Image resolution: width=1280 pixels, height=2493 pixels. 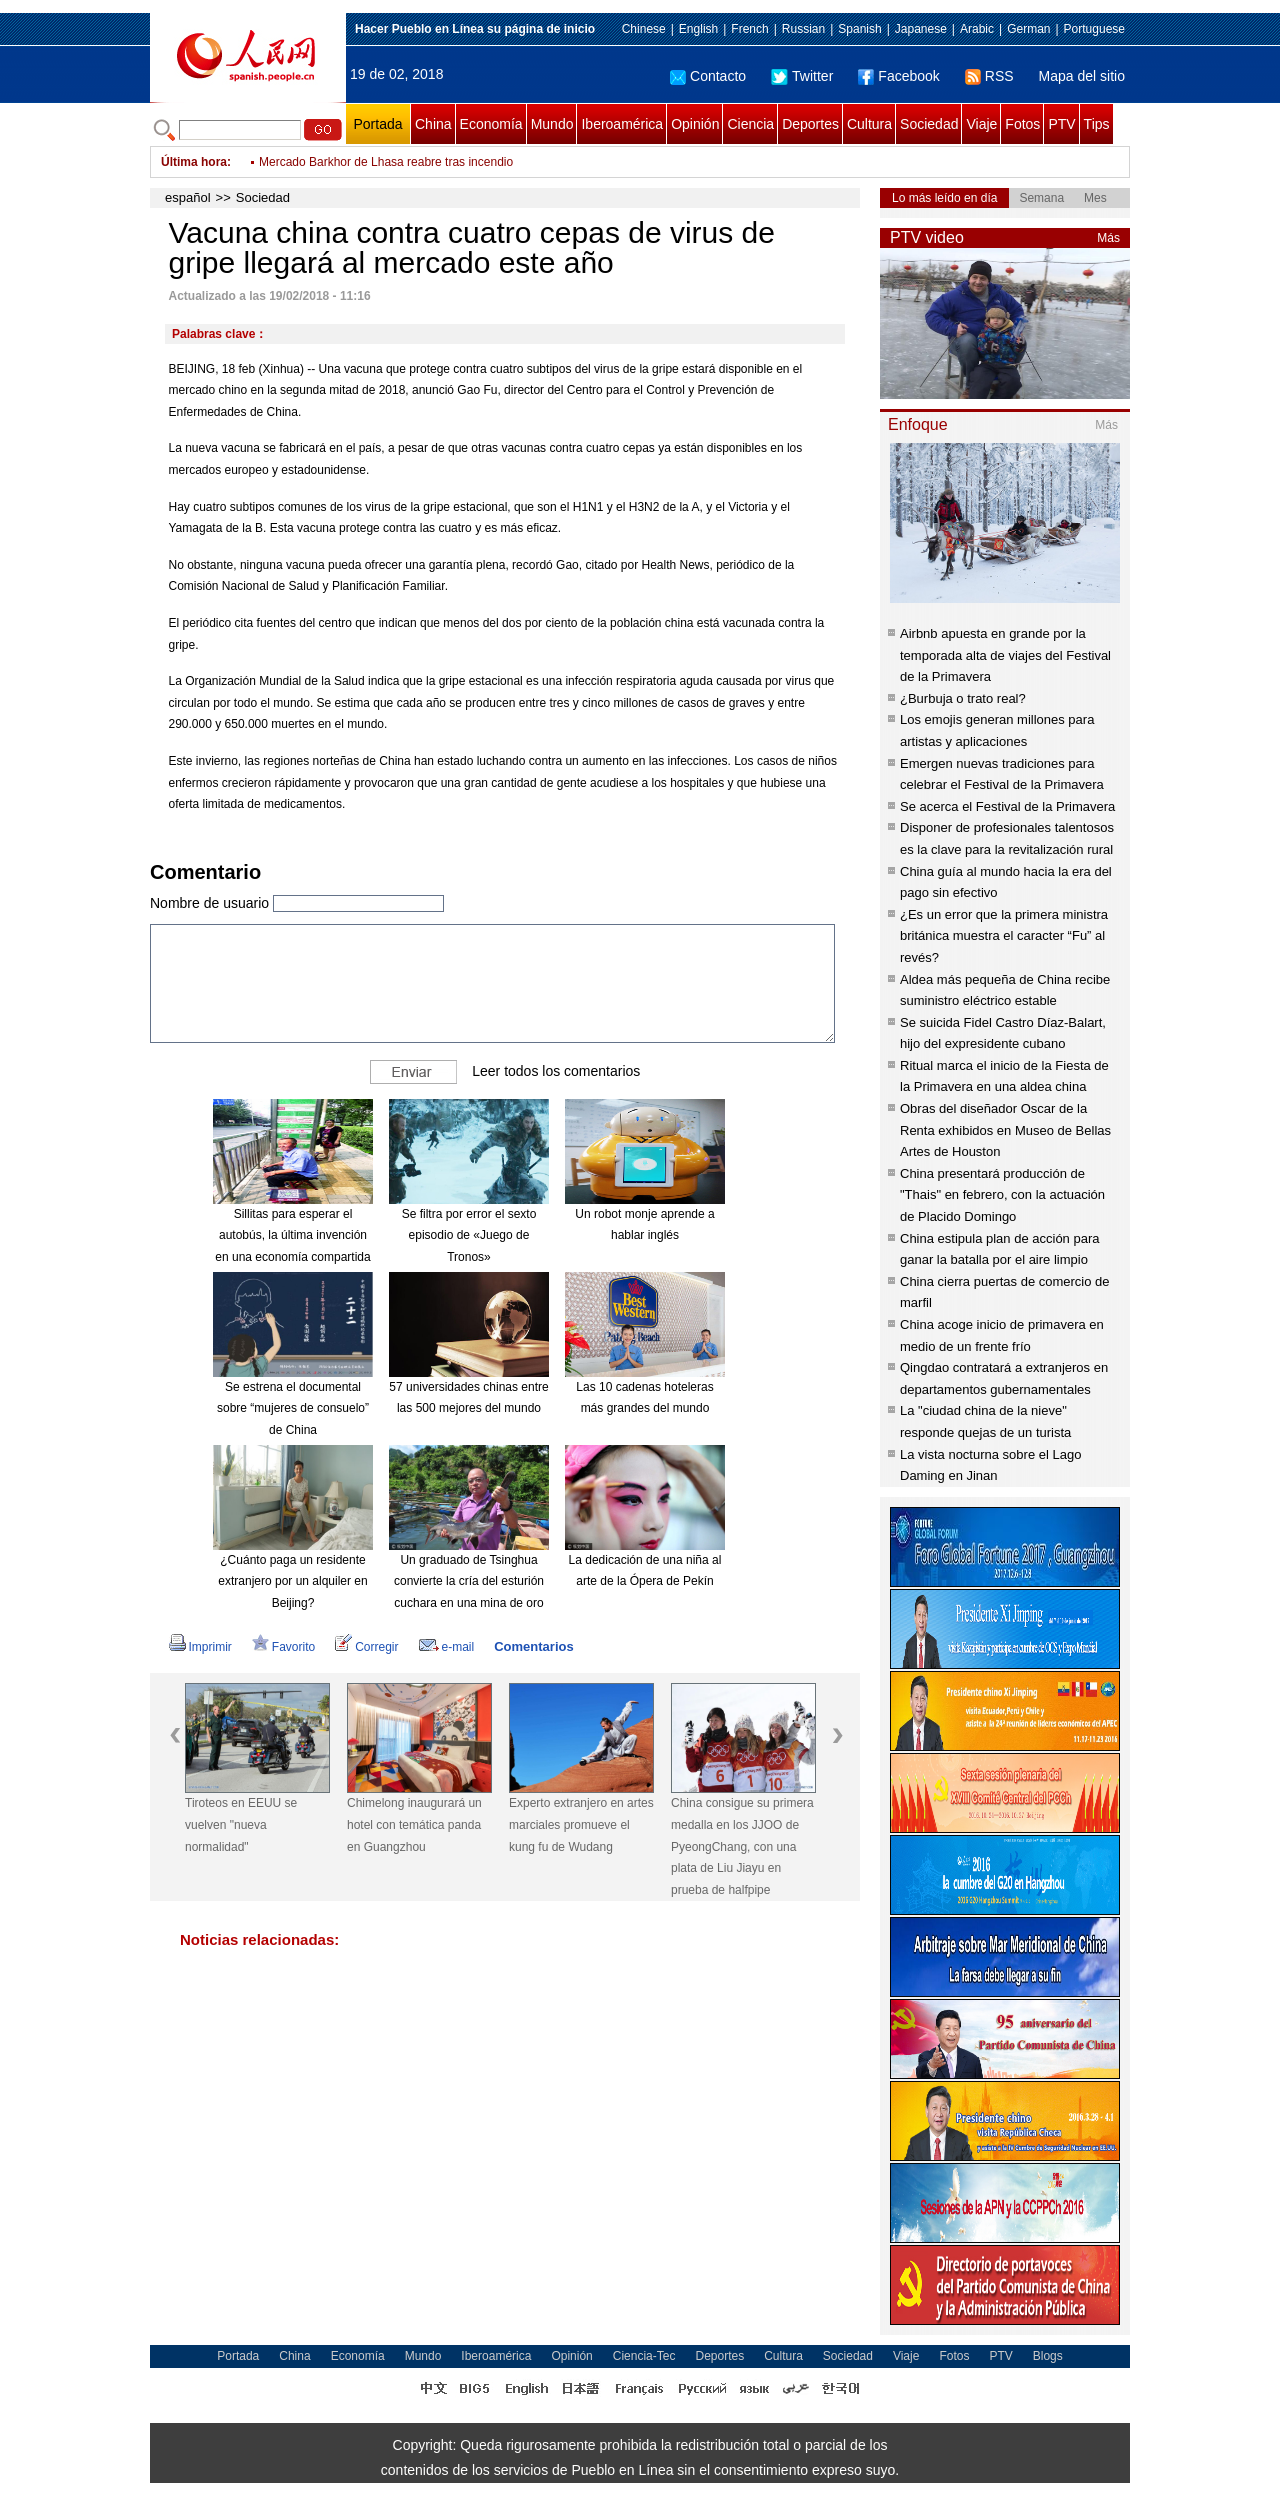 I want to click on Se estrena el documental sobre “mujeres de consuelo” de China, so click(x=293, y=1408).